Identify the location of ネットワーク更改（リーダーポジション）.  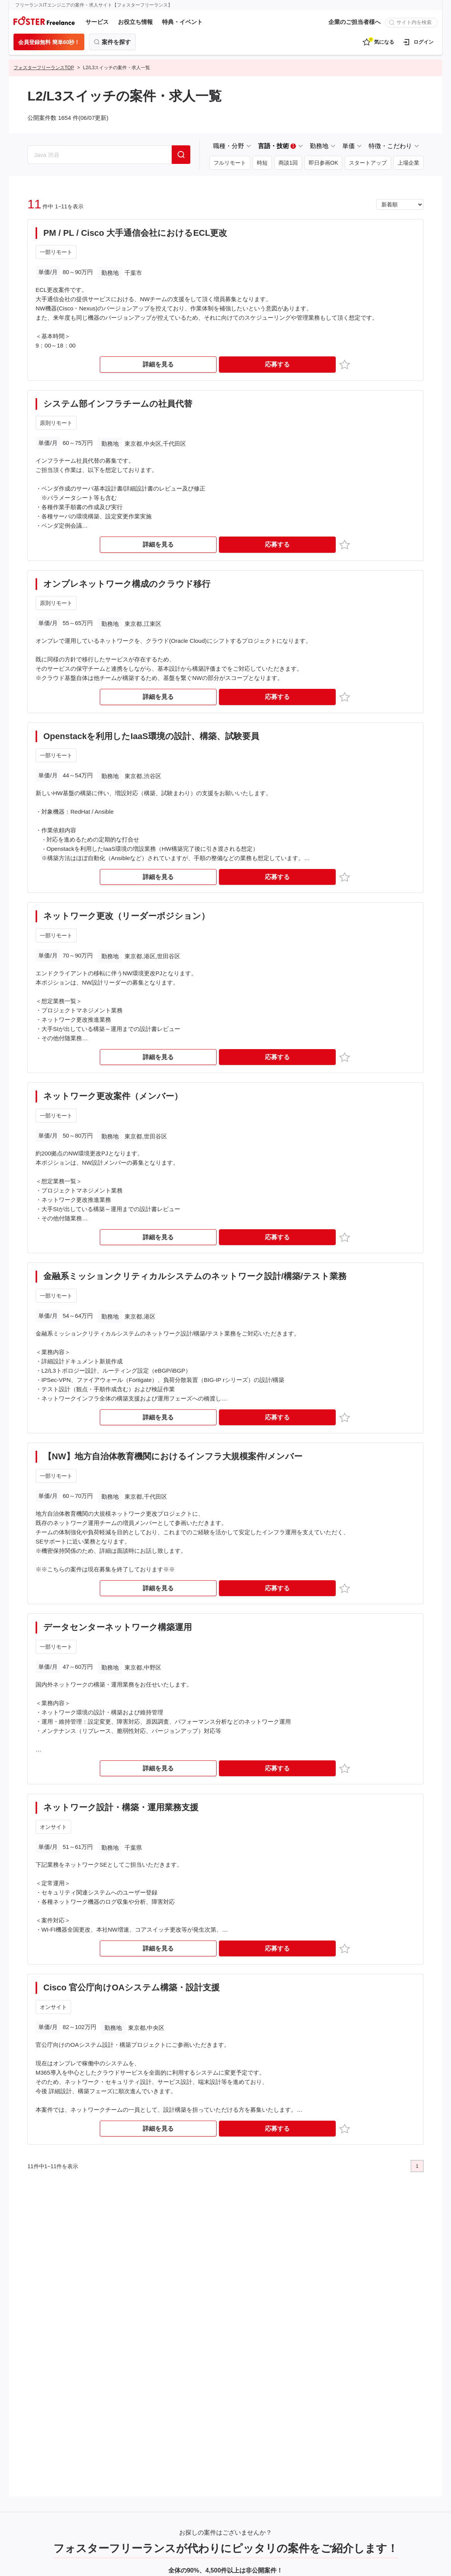
(126, 916).